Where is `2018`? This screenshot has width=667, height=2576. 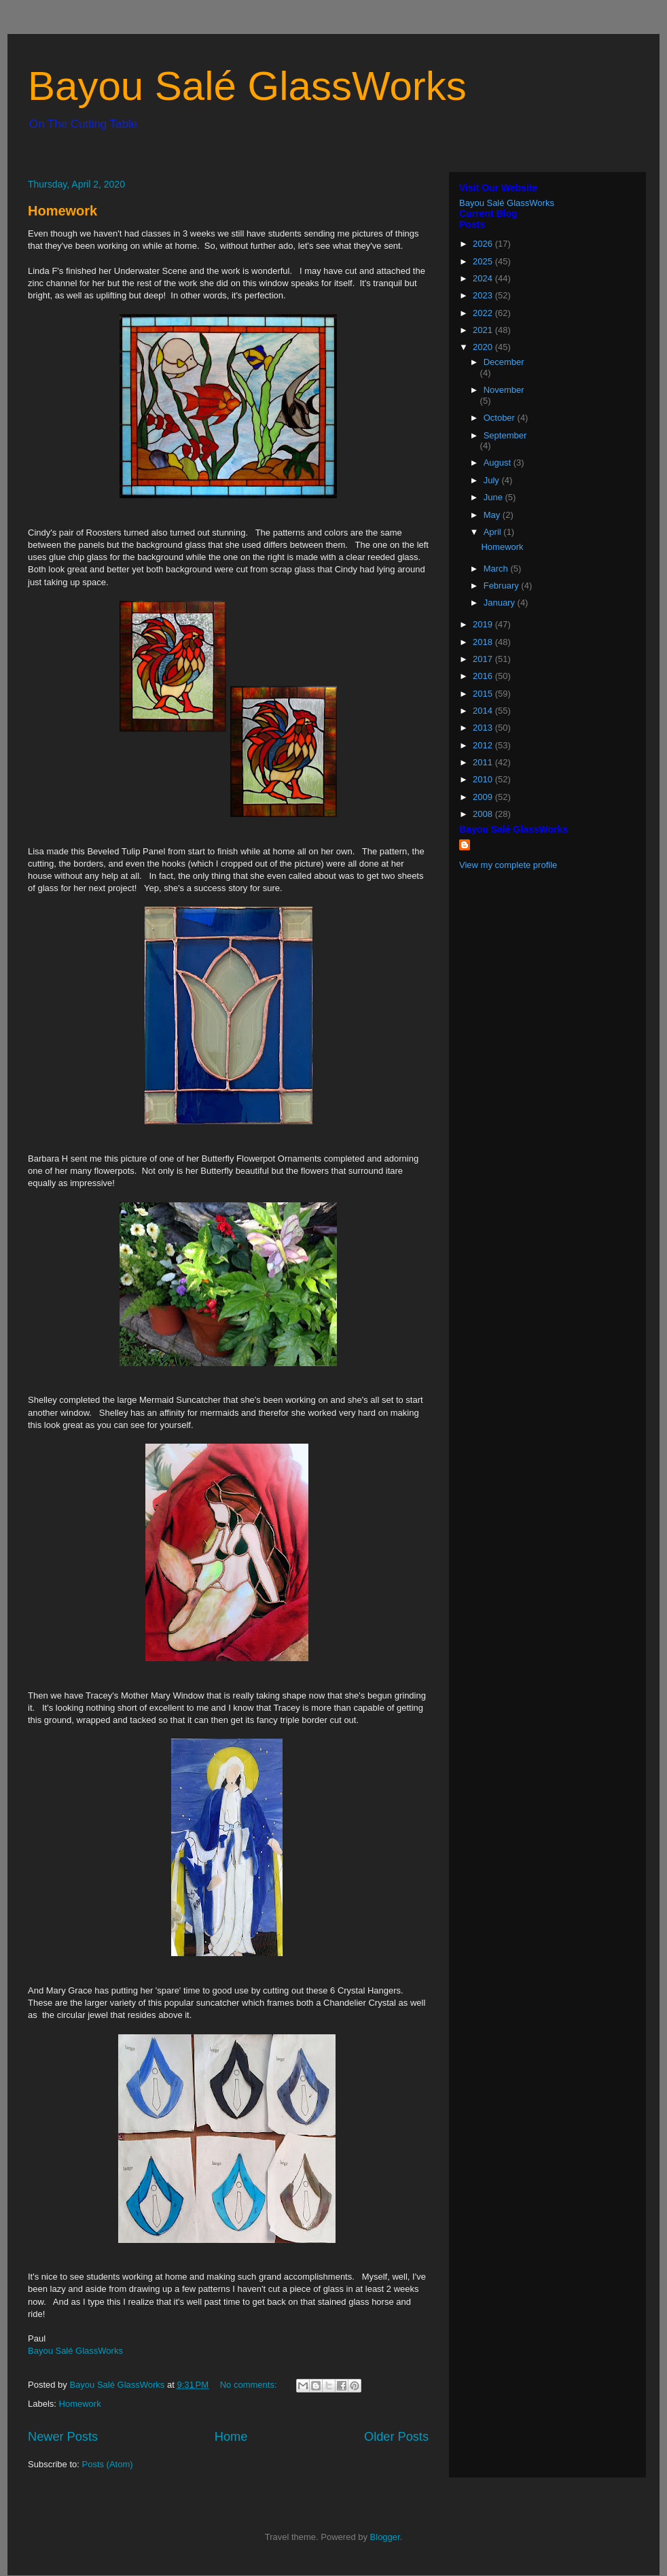 2018 is located at coordinates (484, 642).